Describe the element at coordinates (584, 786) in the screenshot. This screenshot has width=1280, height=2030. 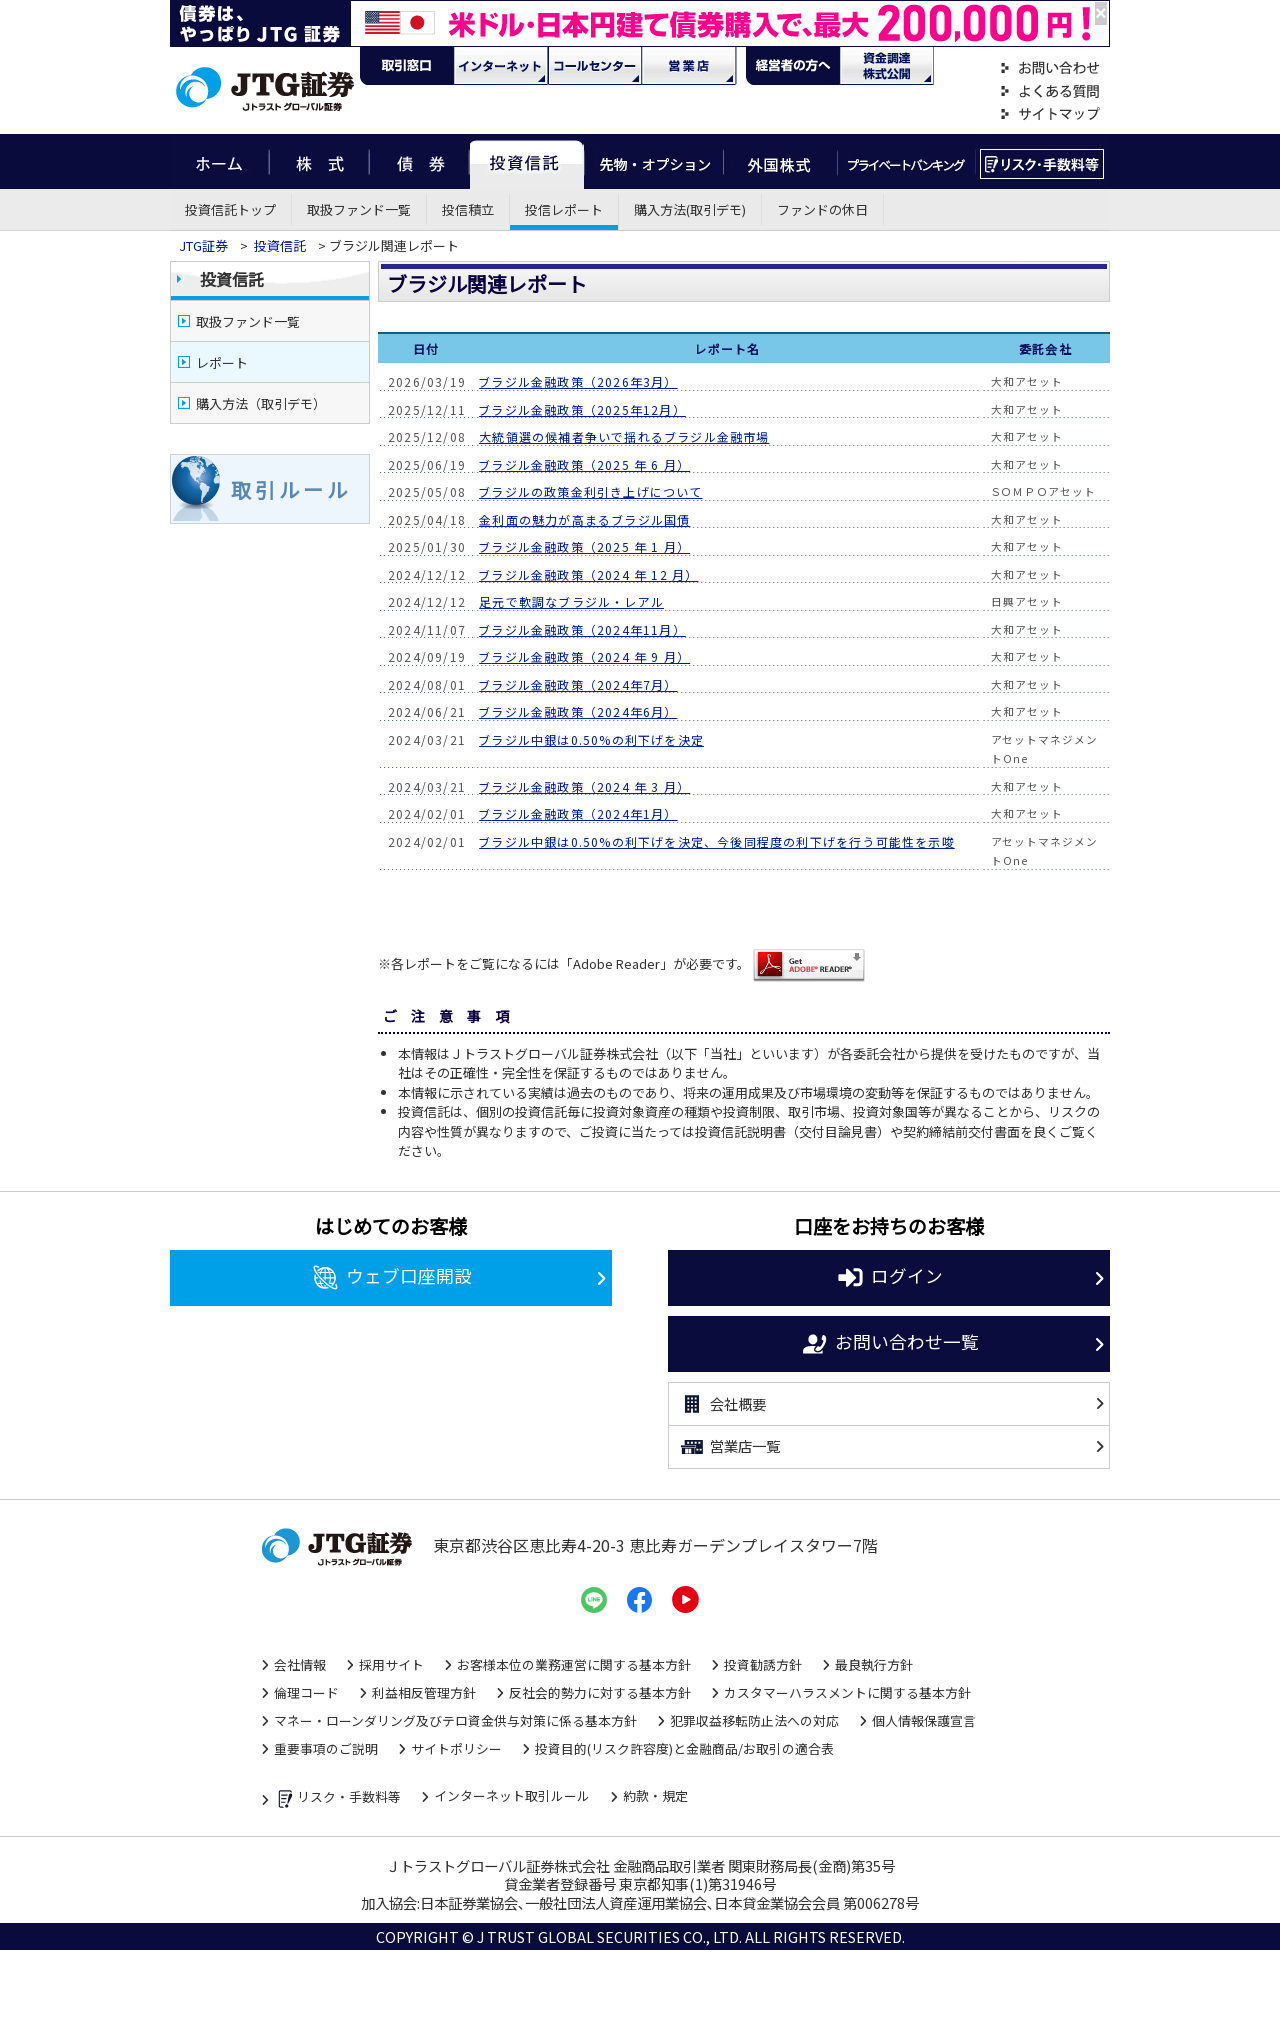
I see `ブラジル金融政策（2024 年 3 月）` at that location.